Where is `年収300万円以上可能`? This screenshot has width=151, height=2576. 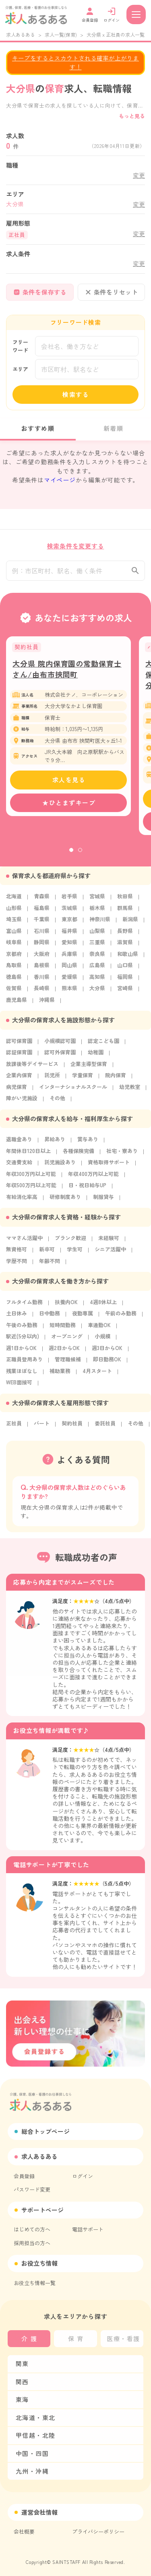
年収300万円以上可能 is located at coordinates (31, 1178).